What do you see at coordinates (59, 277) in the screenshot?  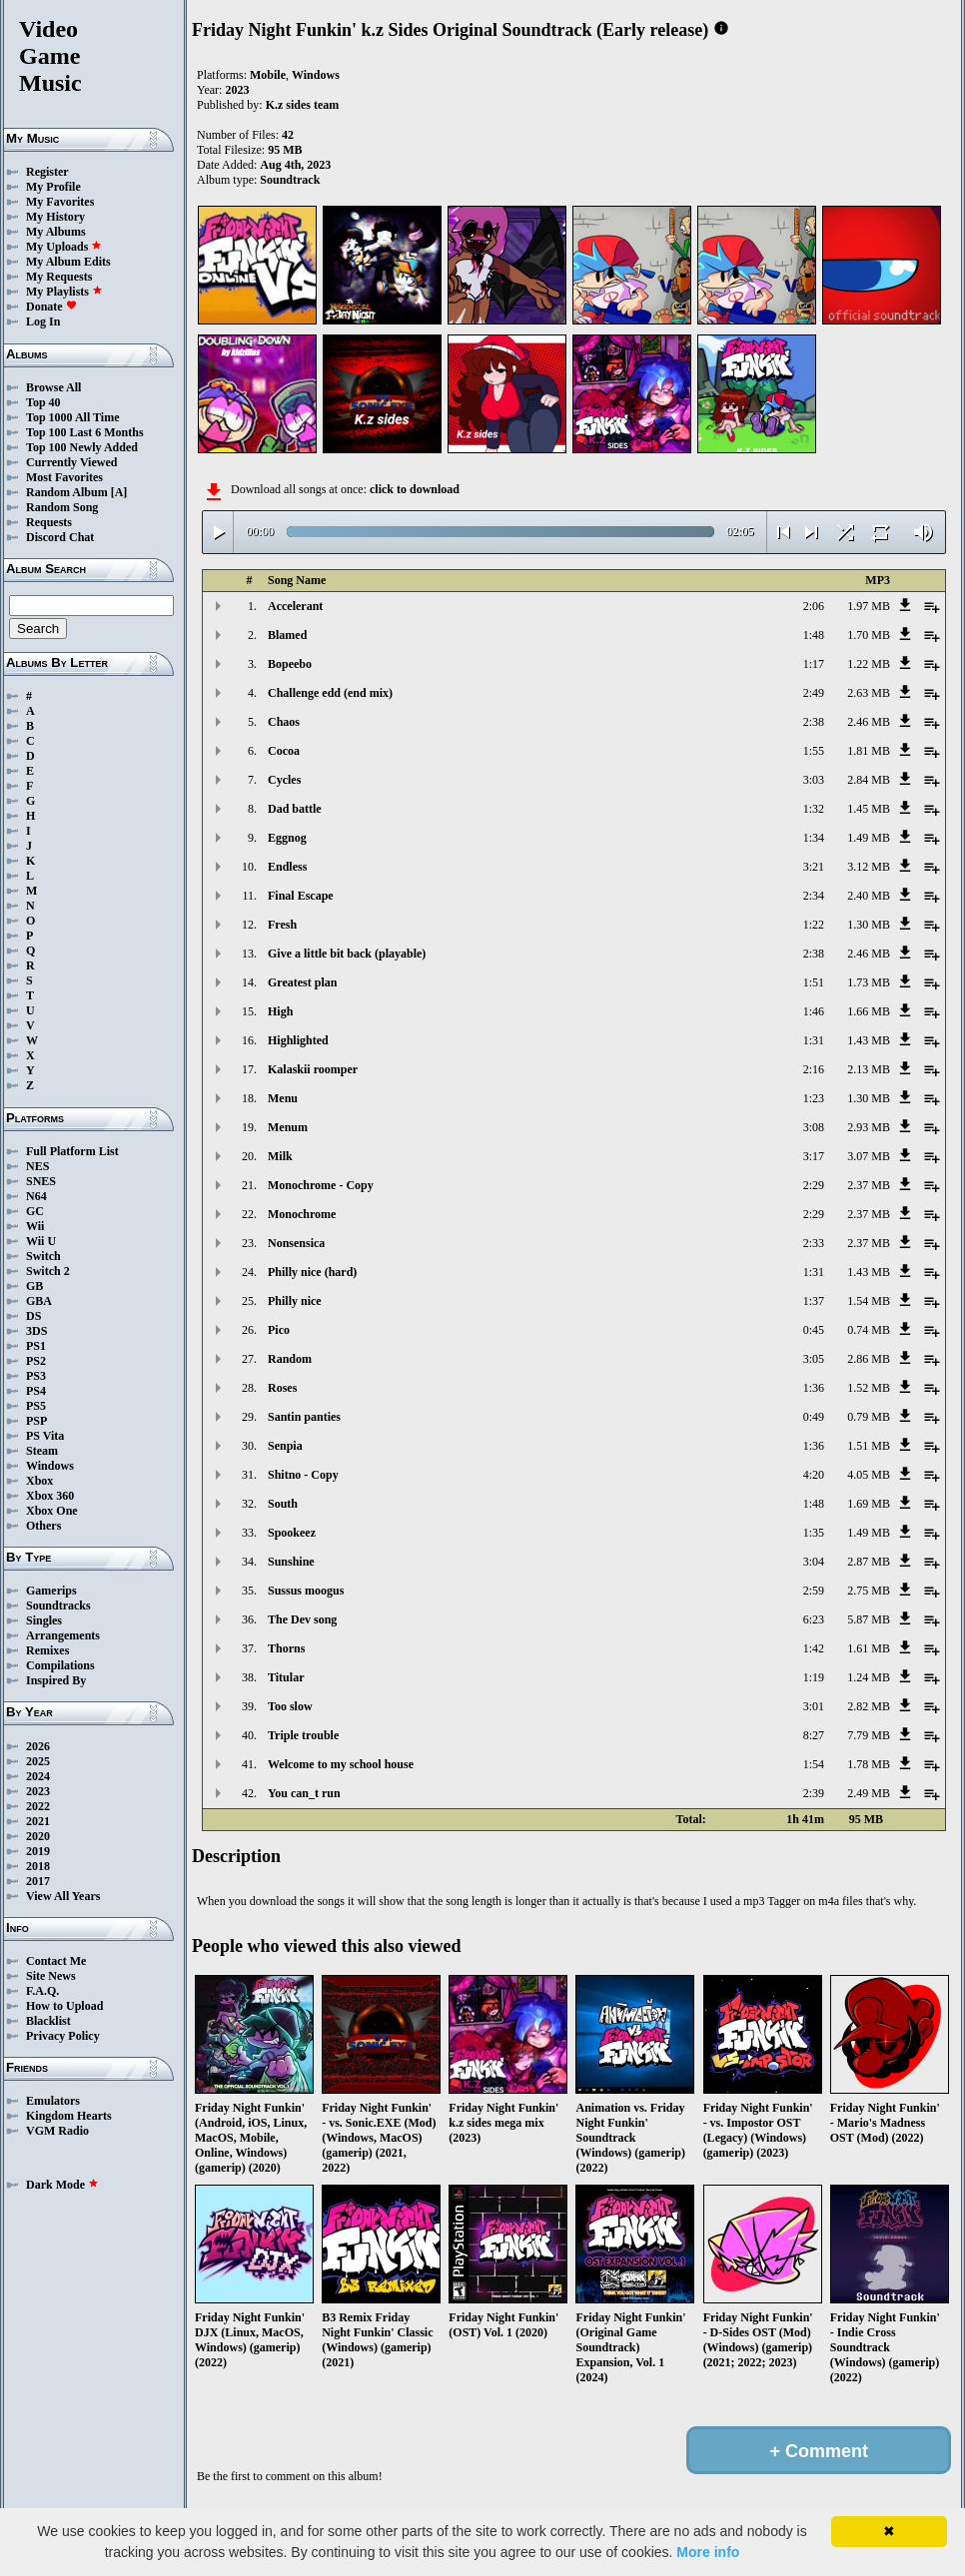 I see `My Requests` at bounding box center [59, 277].